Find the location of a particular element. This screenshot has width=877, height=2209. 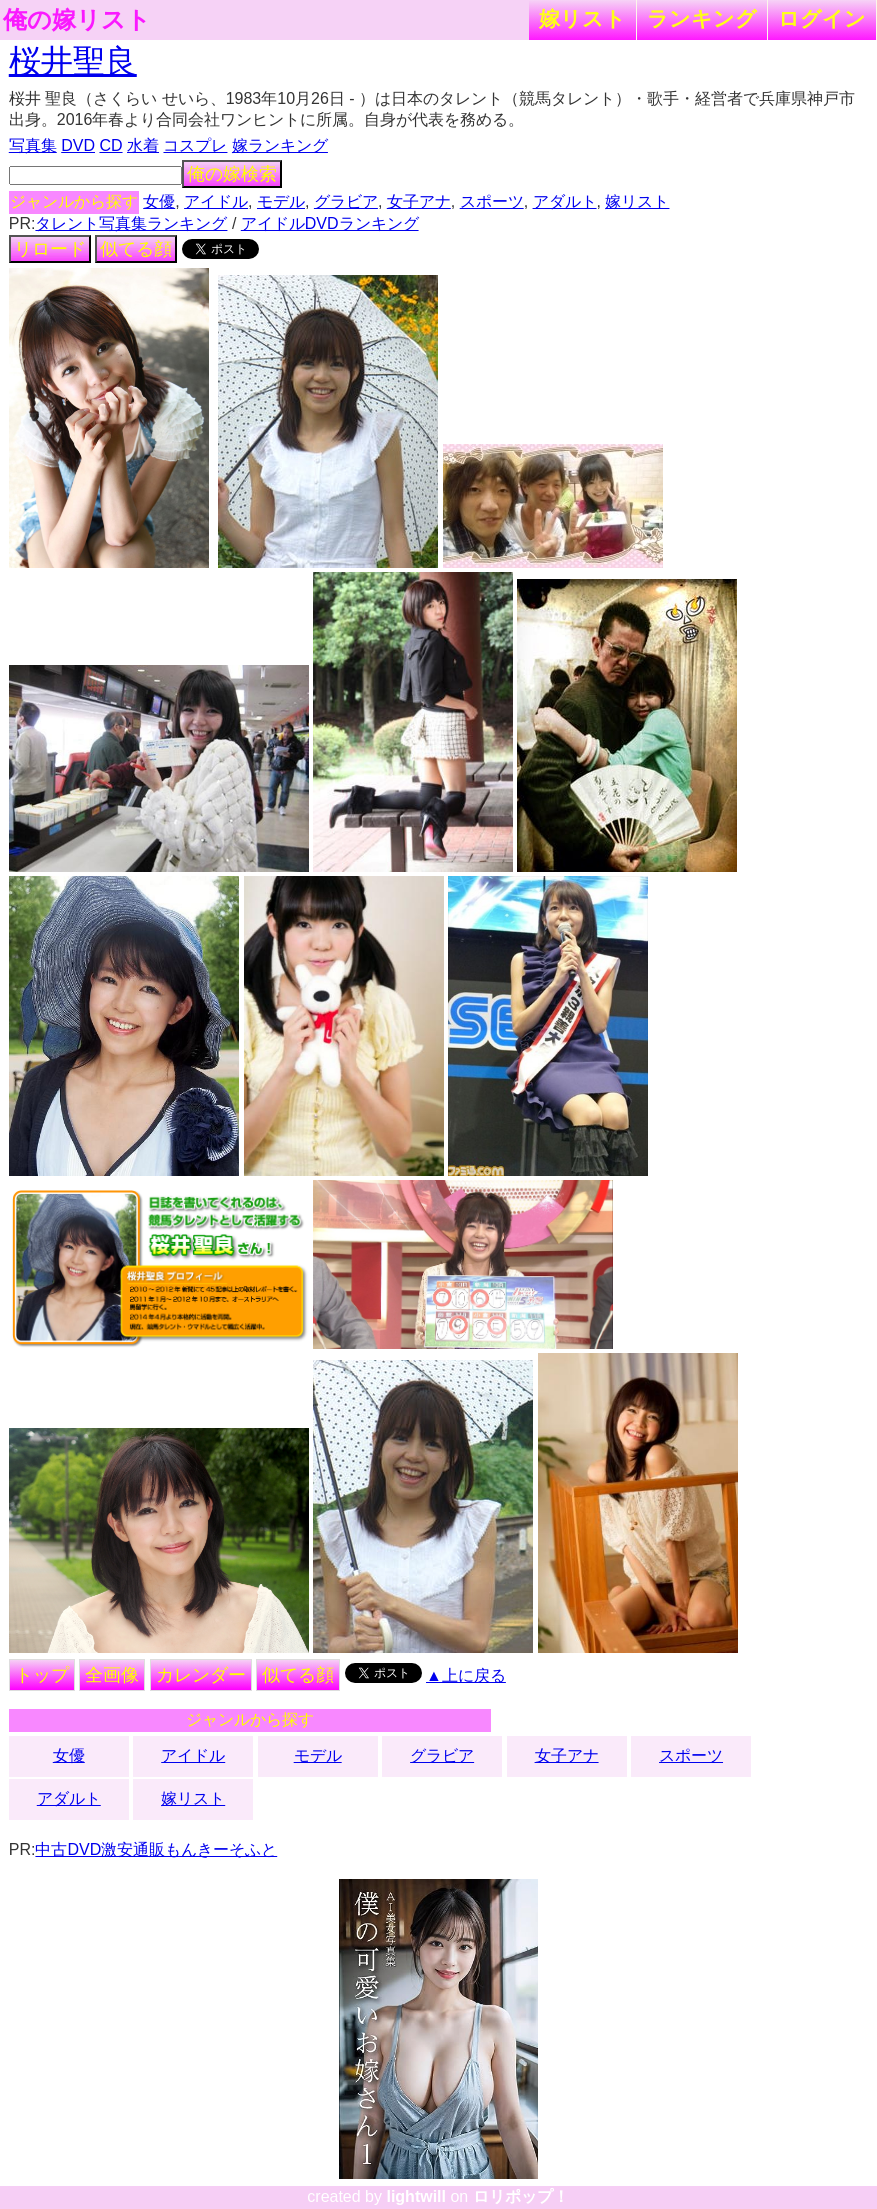

俺の嫁検索 is located at coordinates (232, 174).